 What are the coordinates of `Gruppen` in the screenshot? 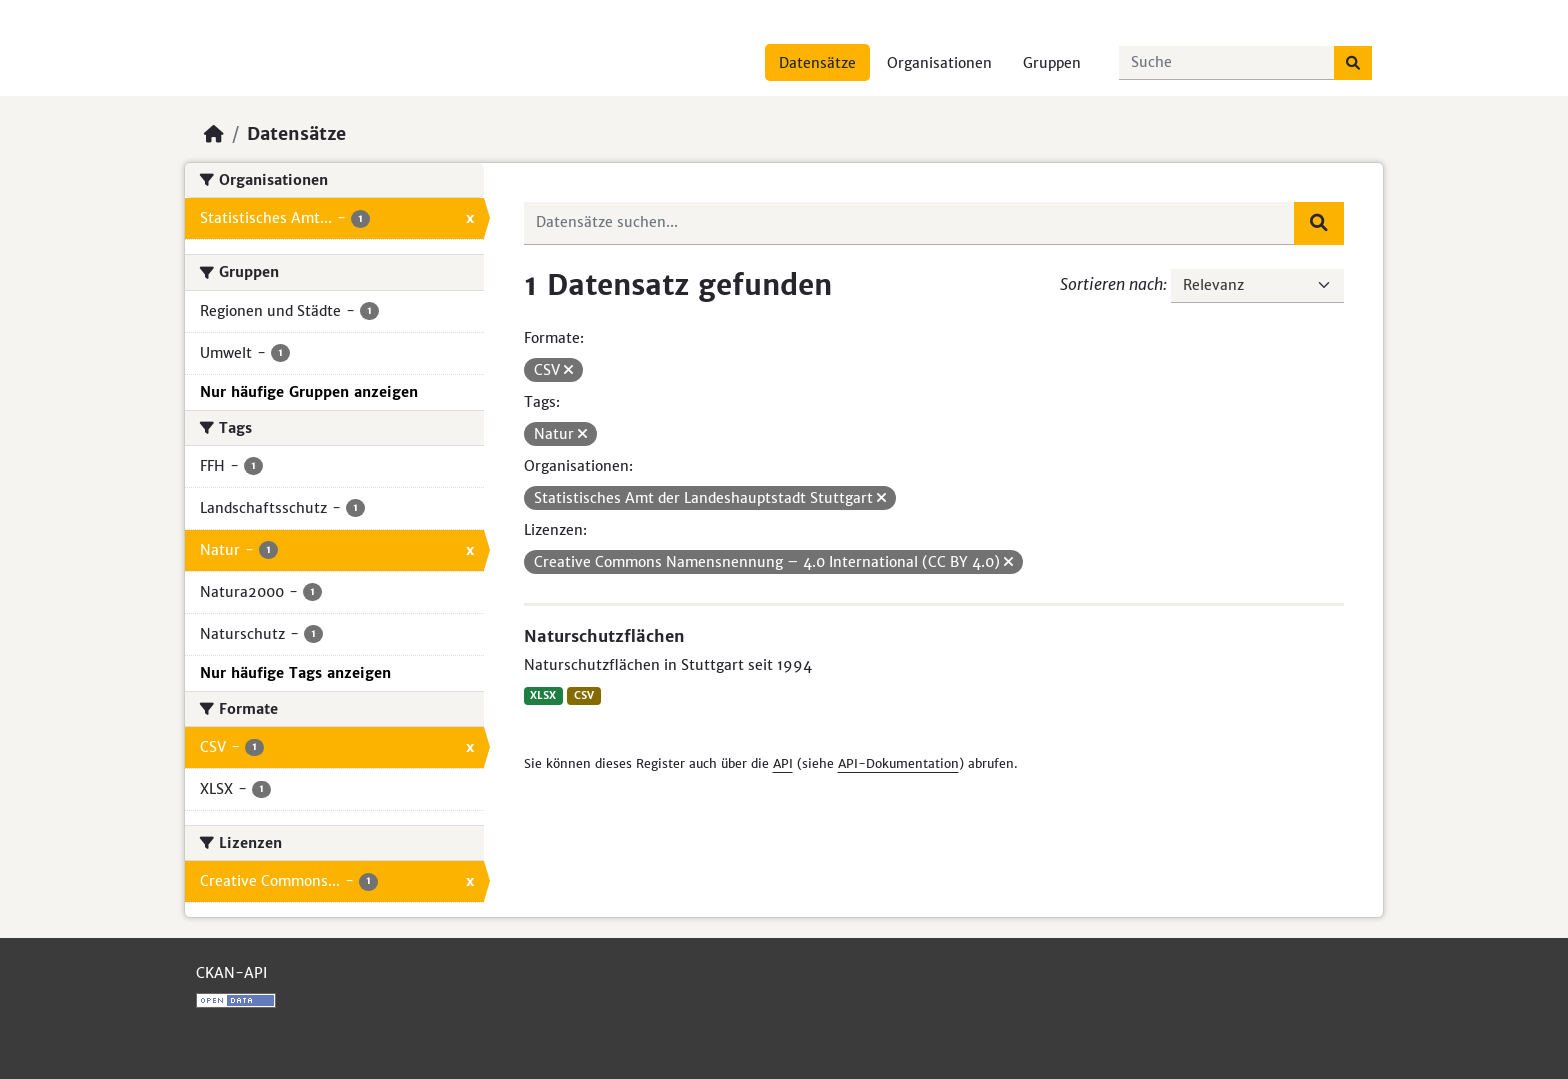 It's located at (1052, 63).